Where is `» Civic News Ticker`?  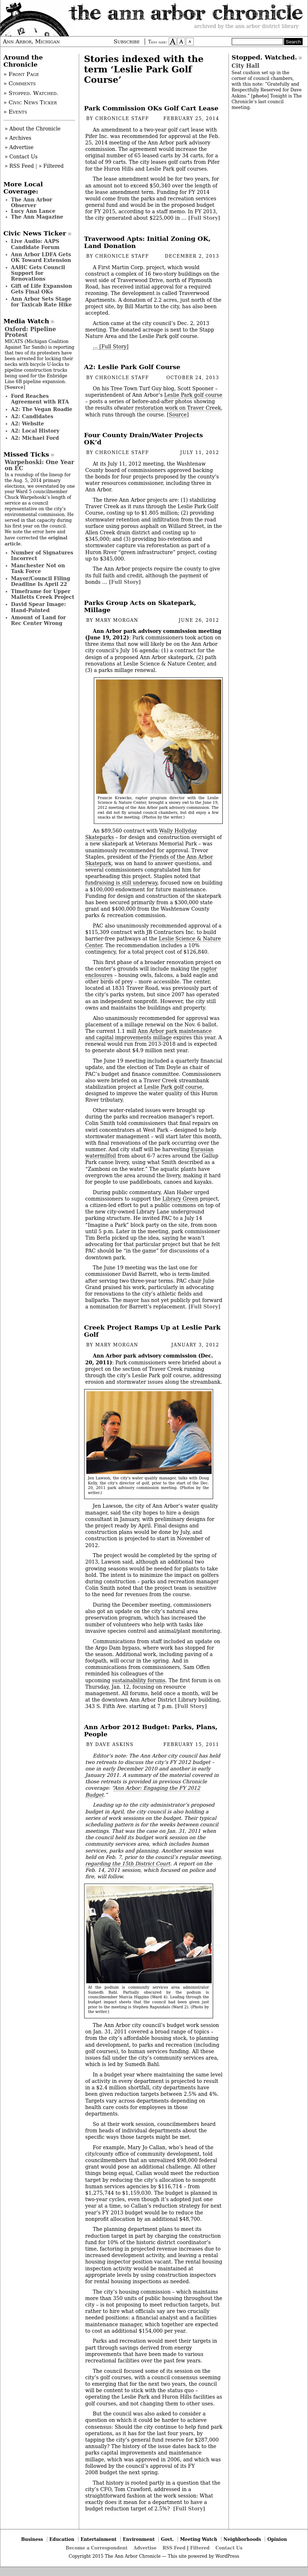 » Civic News Ticker is located at coordinates (30, 102).